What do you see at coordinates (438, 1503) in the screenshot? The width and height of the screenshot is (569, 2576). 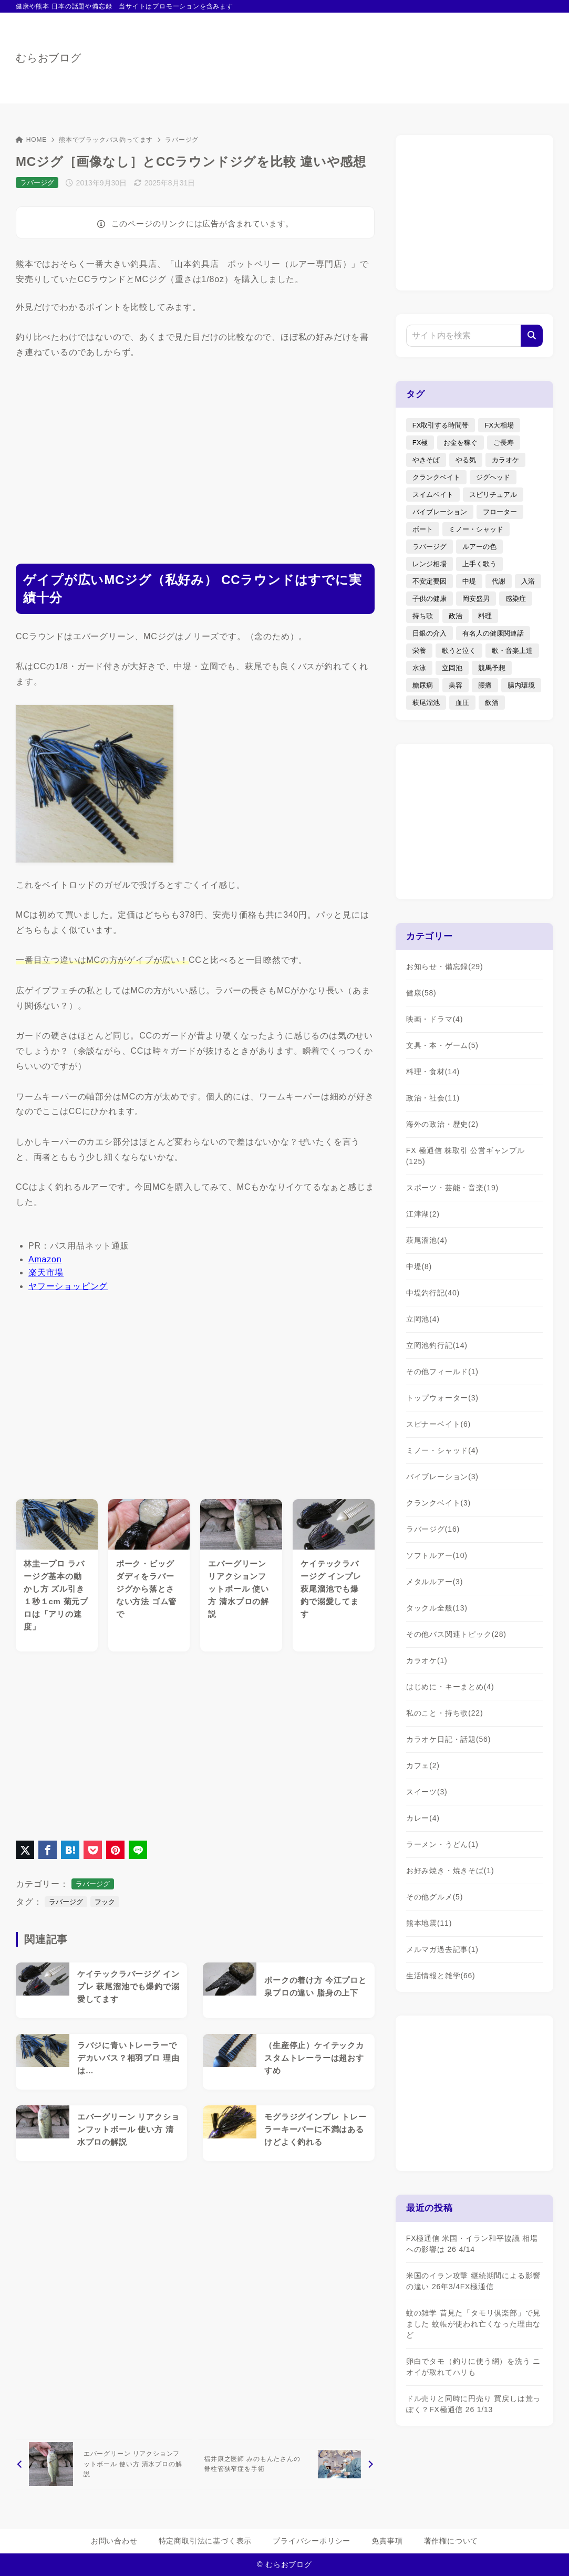 I see `クランクベイト` at bounding box center [438, 1503].